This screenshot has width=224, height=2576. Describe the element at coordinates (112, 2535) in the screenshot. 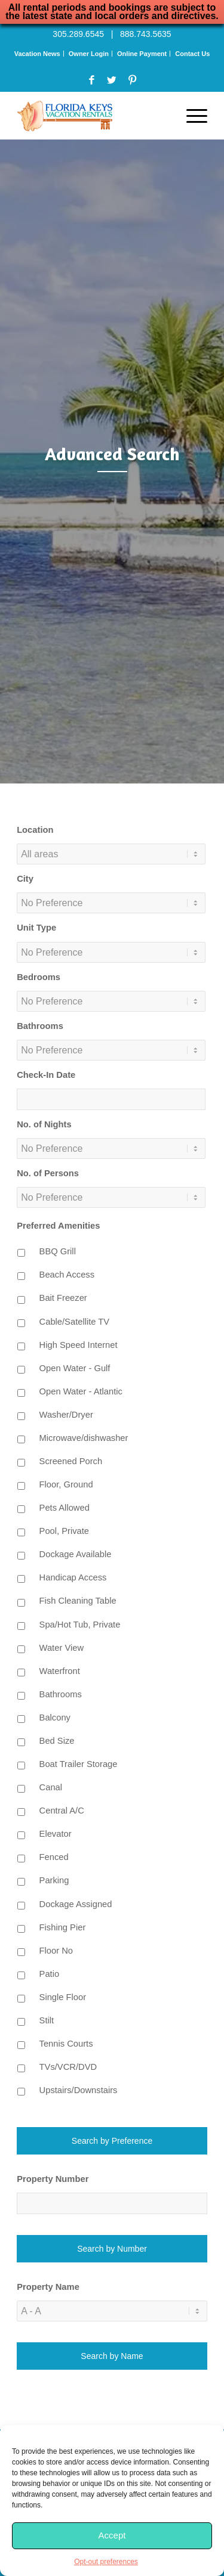

I see `Accept` at that location.